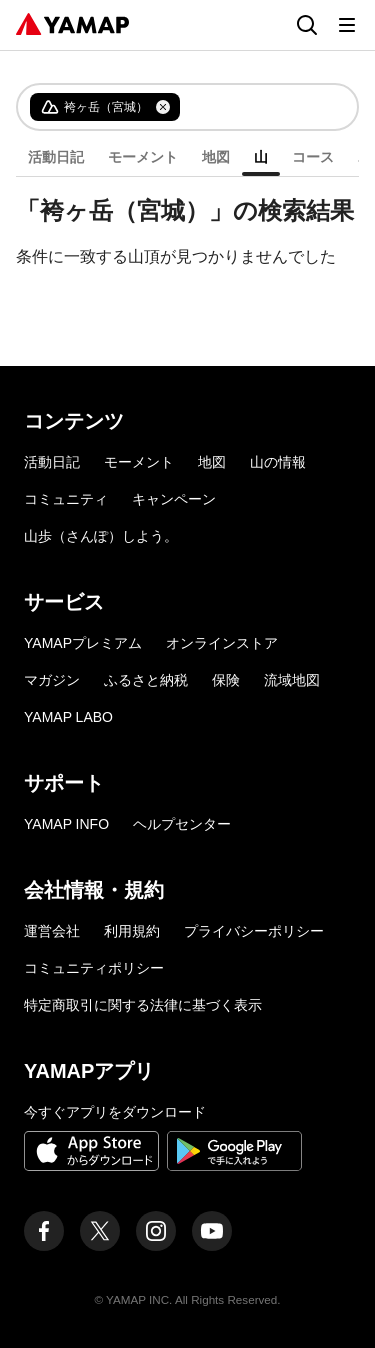 This screenshot has height=1348, width=375. What do you see at coordinates (216, 157) in the screenshot?
I see `地図` at bounding box center [216, 157].